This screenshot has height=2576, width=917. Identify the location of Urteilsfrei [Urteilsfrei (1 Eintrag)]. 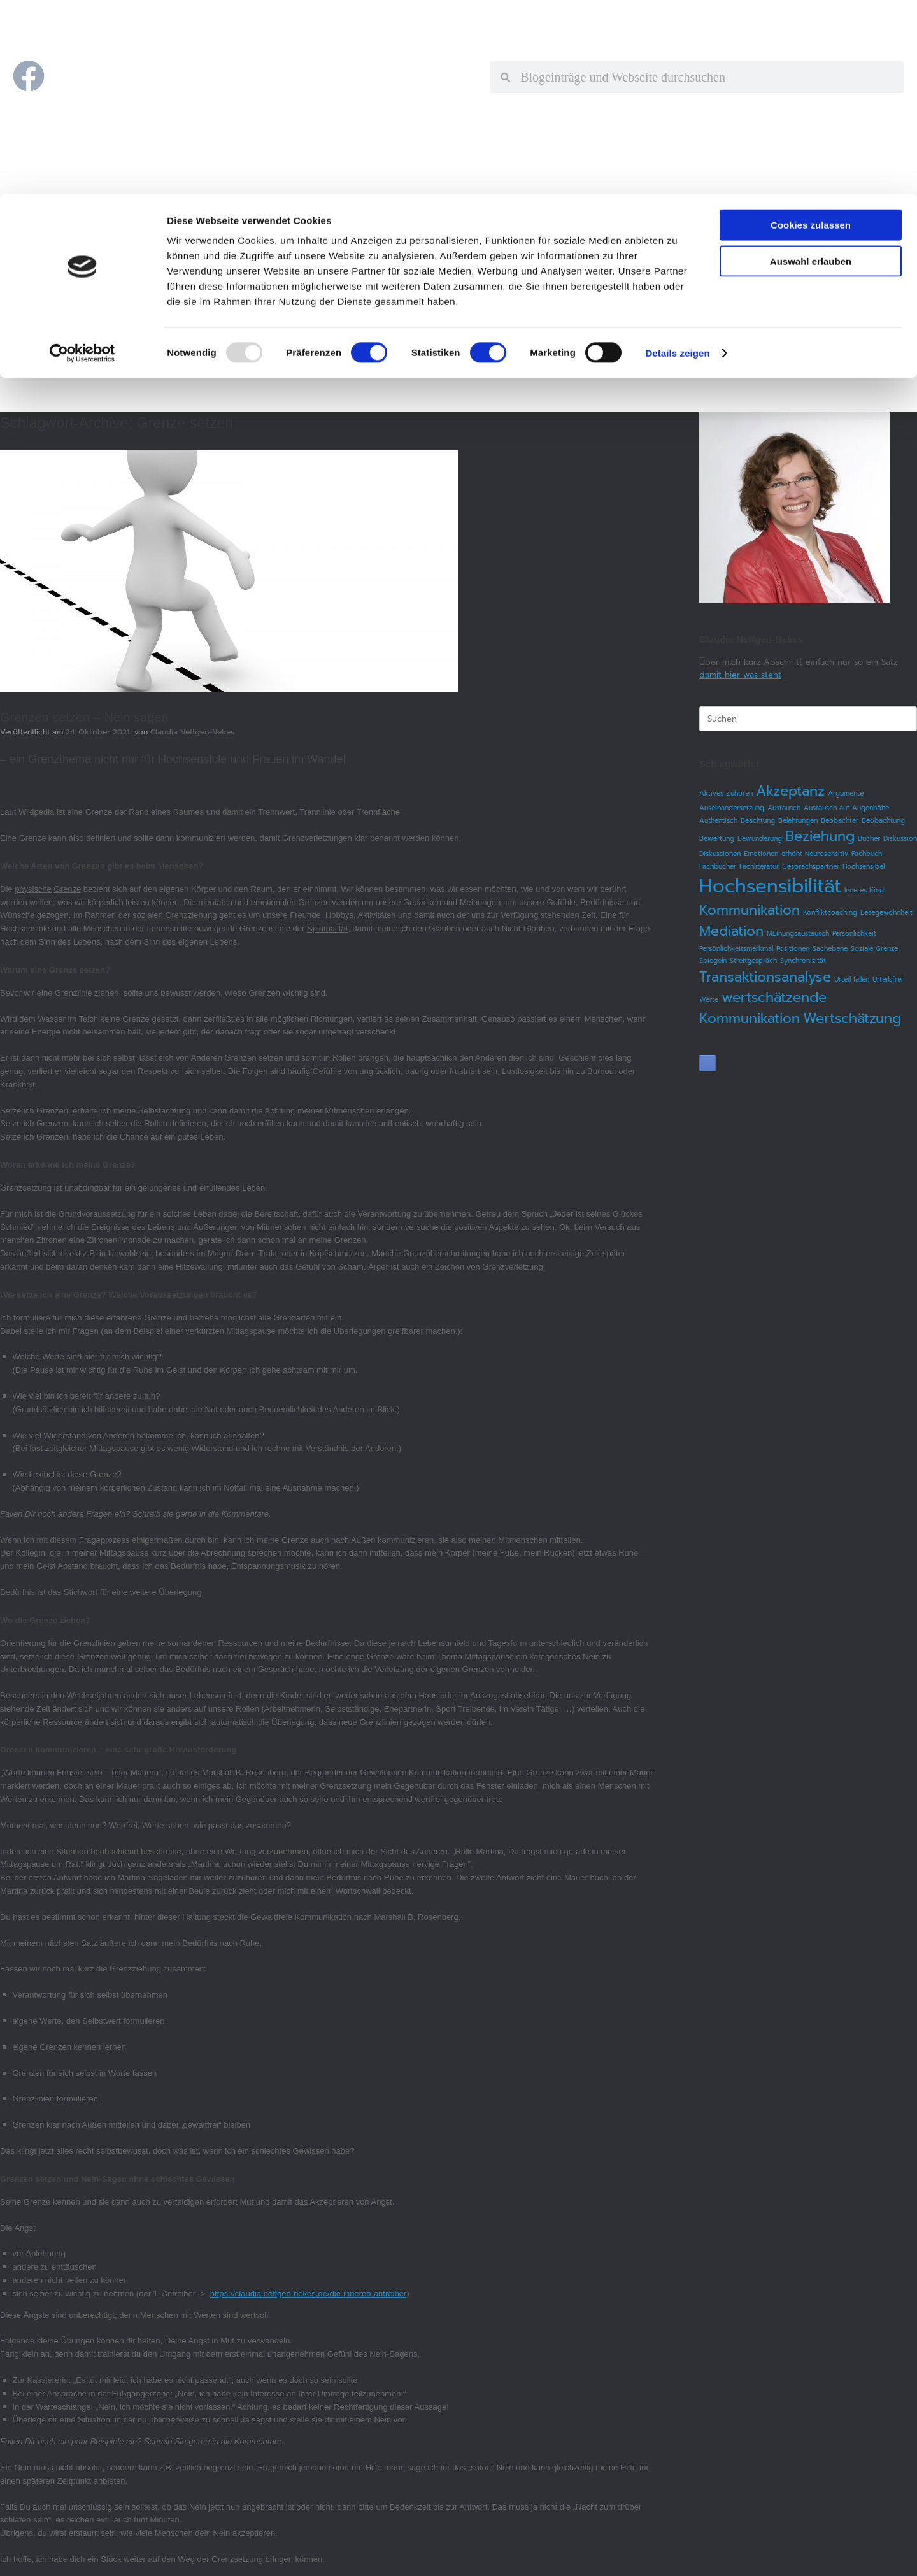
(887, 979).